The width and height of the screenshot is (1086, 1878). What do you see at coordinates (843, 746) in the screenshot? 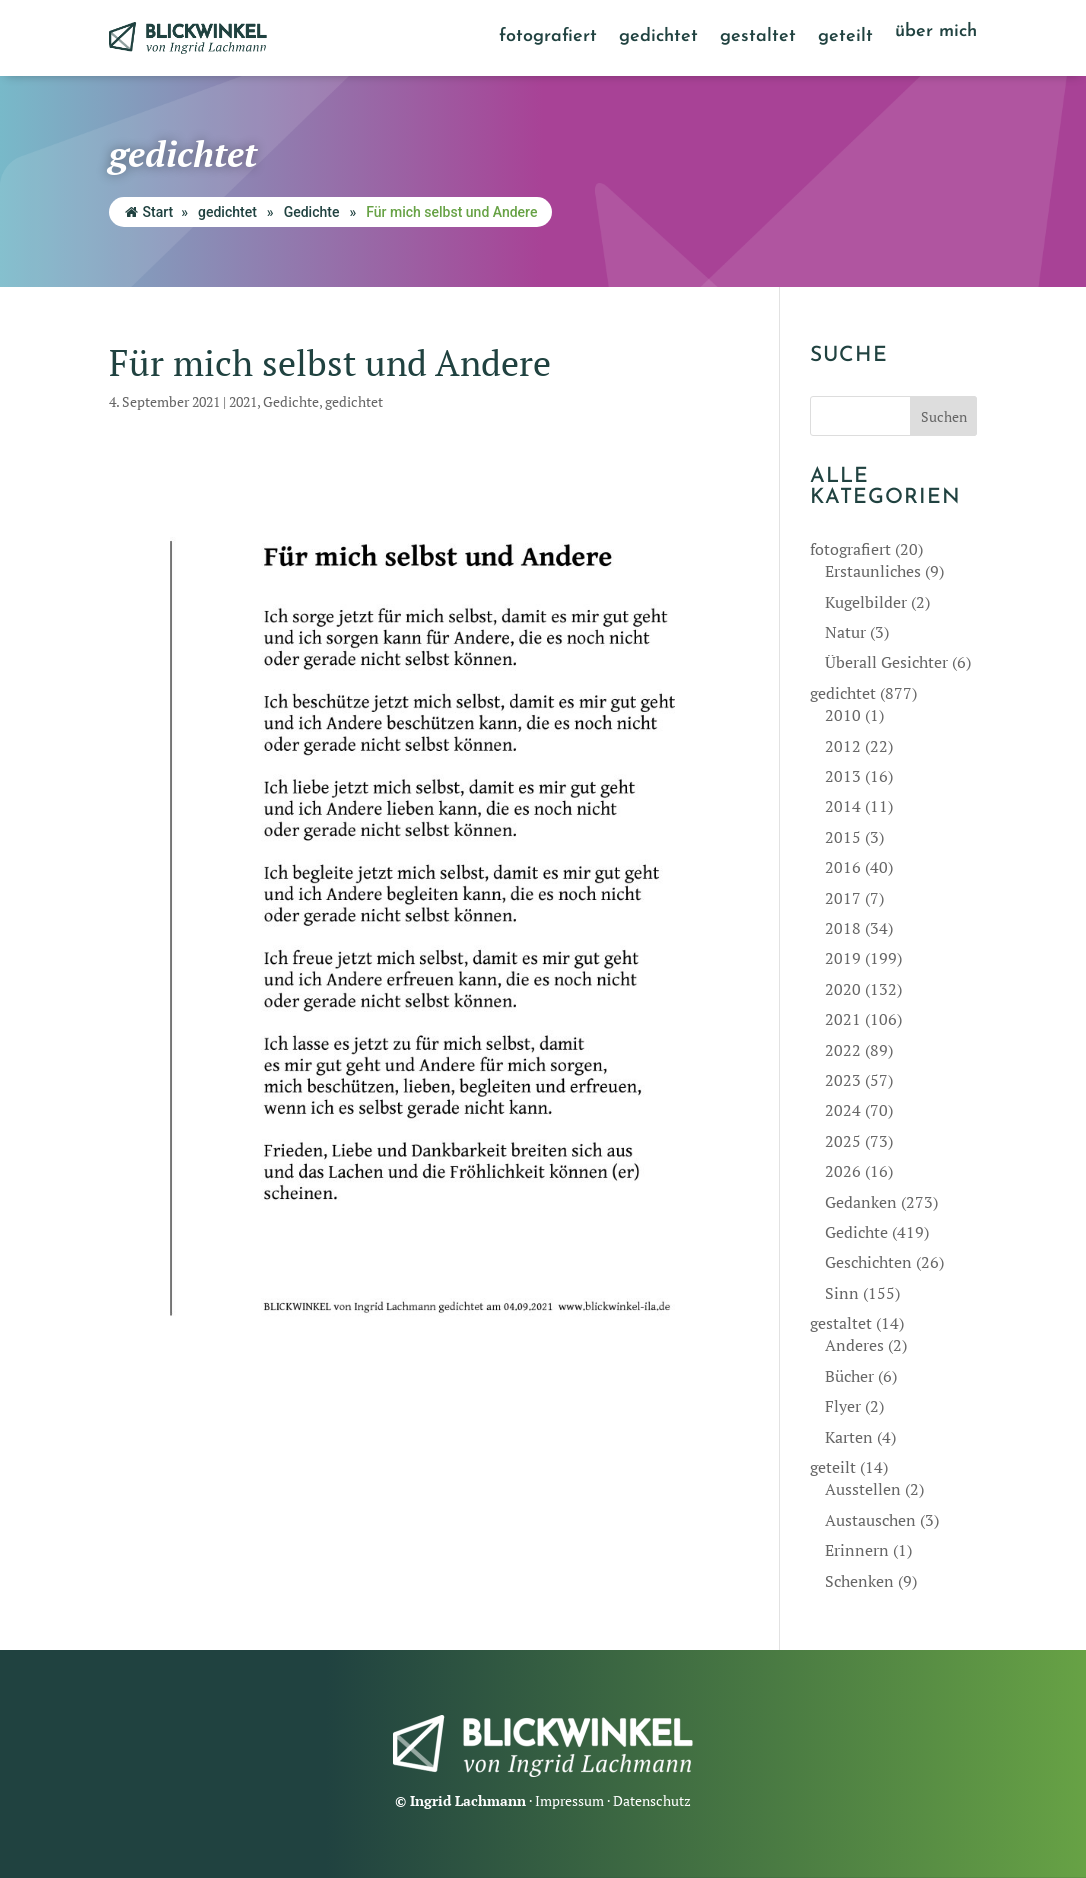
I see `2012` at bounding box center [843, 746].